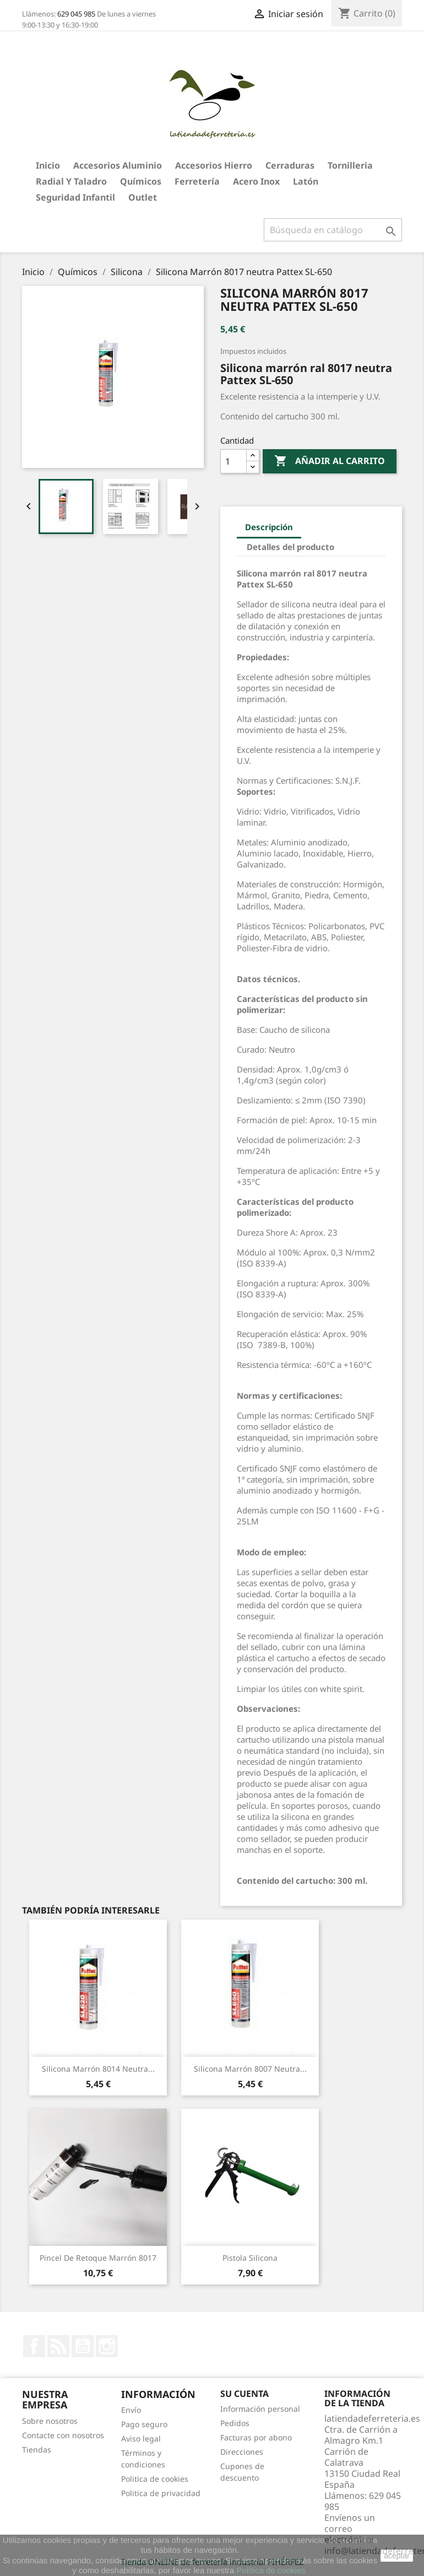  Describe the element at coordinates (71, 181) in the screenshot. I see `Radial y taladro` at that location.